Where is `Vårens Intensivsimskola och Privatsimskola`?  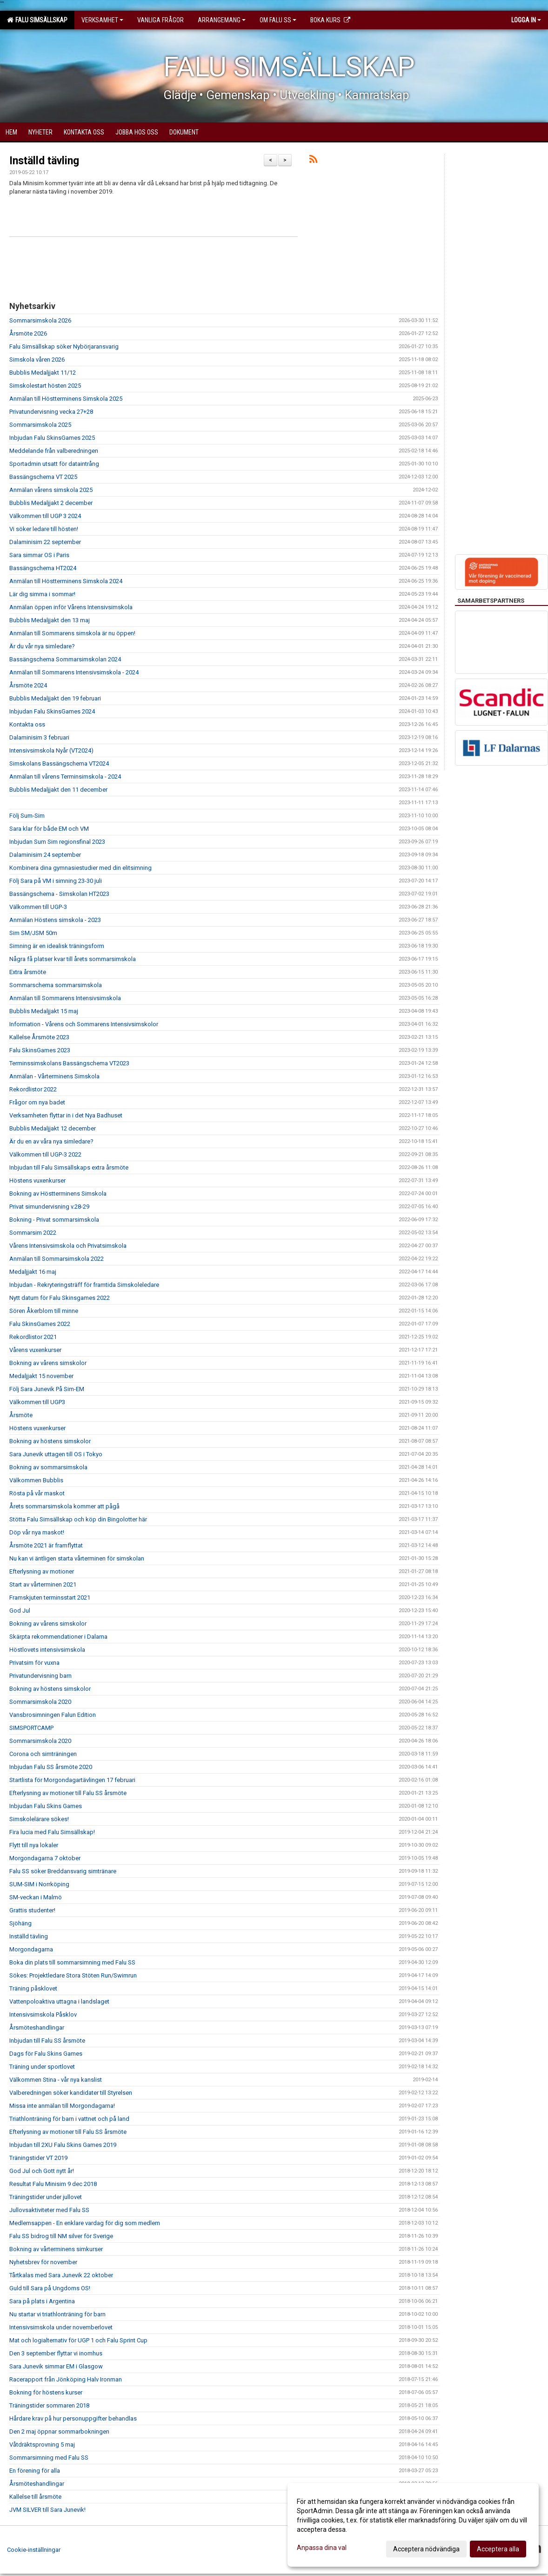
Vårens Intensivsimskola och Privatsimskola is located at coordinates (68, 1245).